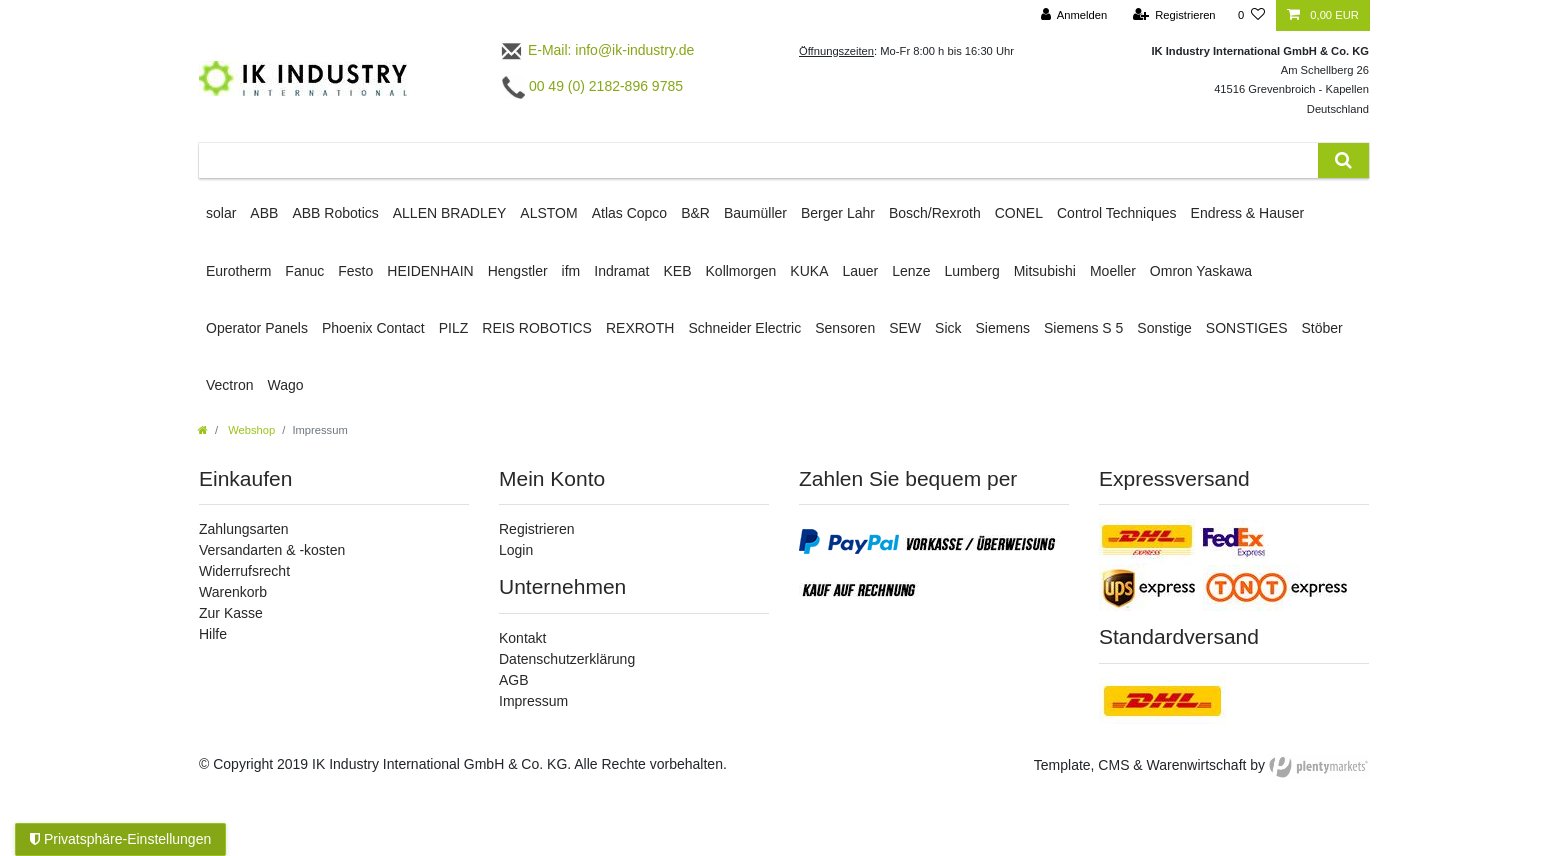  What do you see at coordinates (621, 271) in the screenshot?
I see `Indramat` at bounding box center [621, 271].